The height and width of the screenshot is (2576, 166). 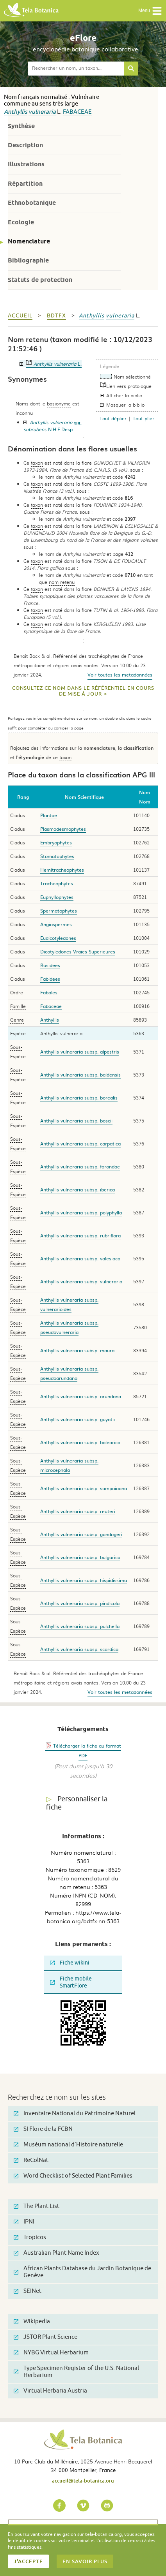 What do you see at coordinates (21, 126) in the screenshot?
I see `Synthèse` at bounding box center [21, 126].